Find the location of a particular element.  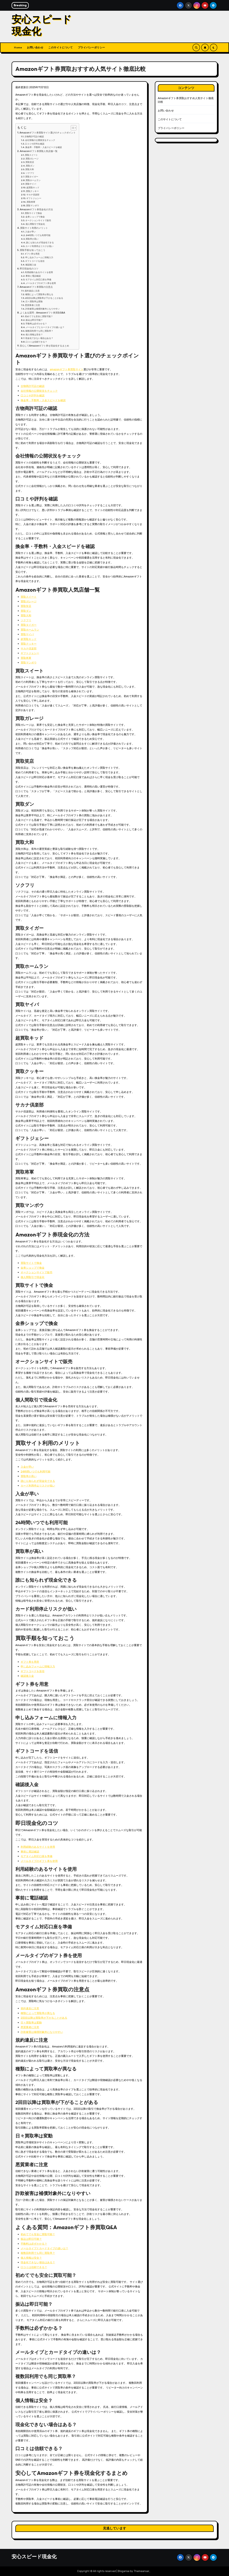

複数回利用でも同じ買取率？ is located at coordinates (39, 331).